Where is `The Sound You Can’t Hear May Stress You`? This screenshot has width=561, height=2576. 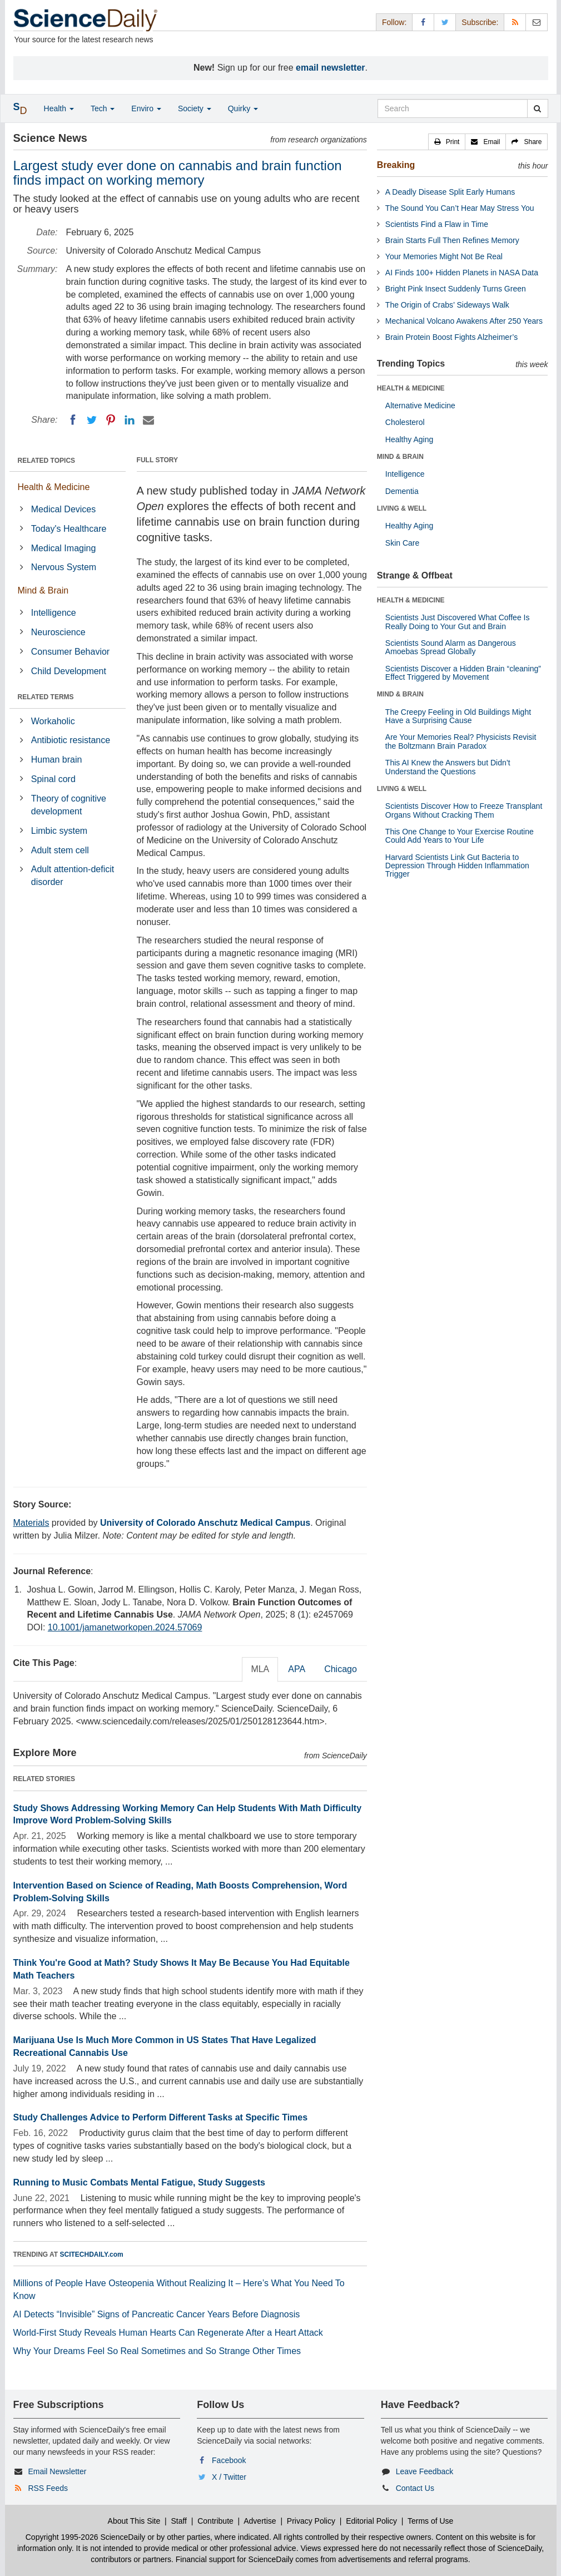
The Sound You Can’t Hear May Stress You is located at coordinates (459, 208).